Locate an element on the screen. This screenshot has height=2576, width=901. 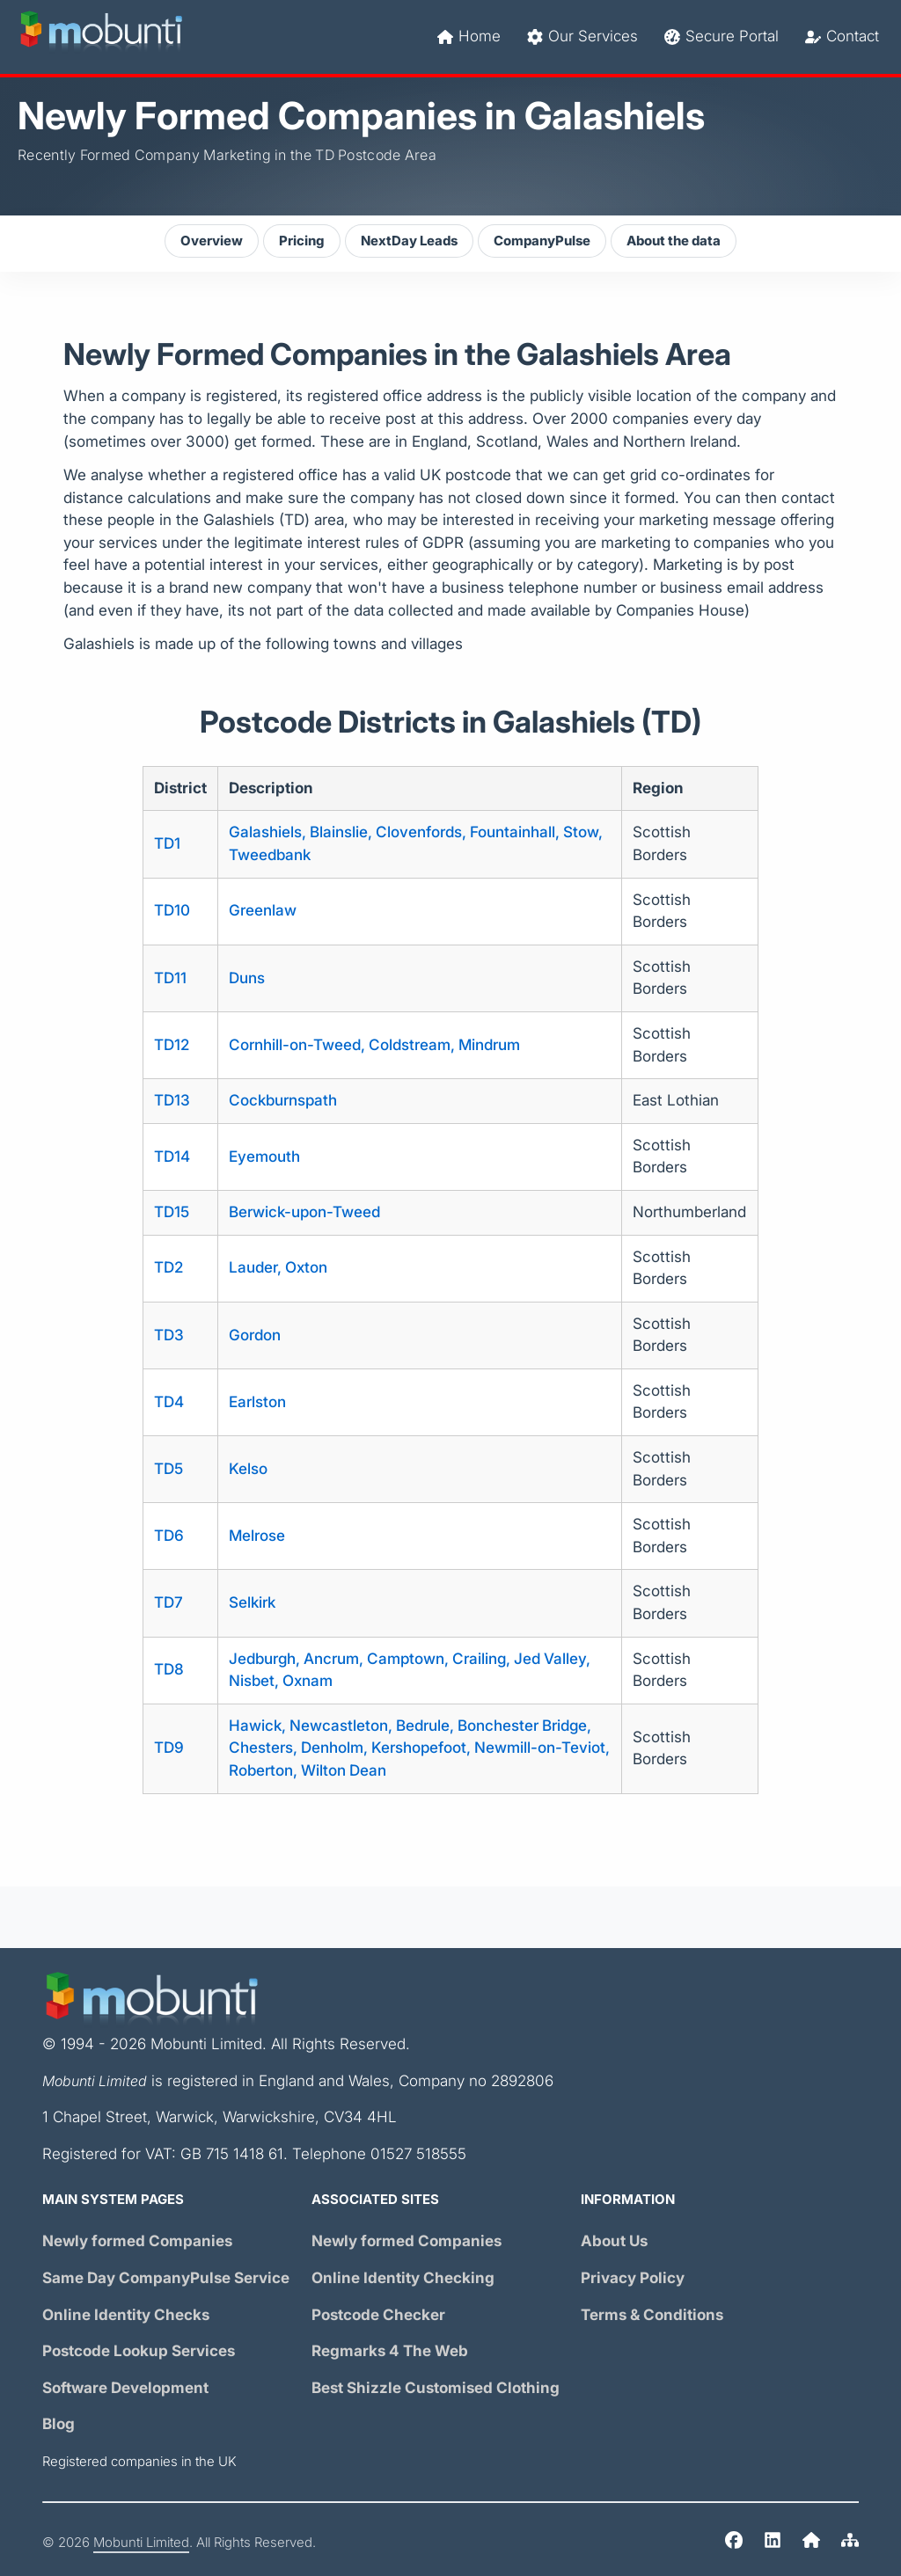
Postcode Checker is located at coordinates (378, 2315).